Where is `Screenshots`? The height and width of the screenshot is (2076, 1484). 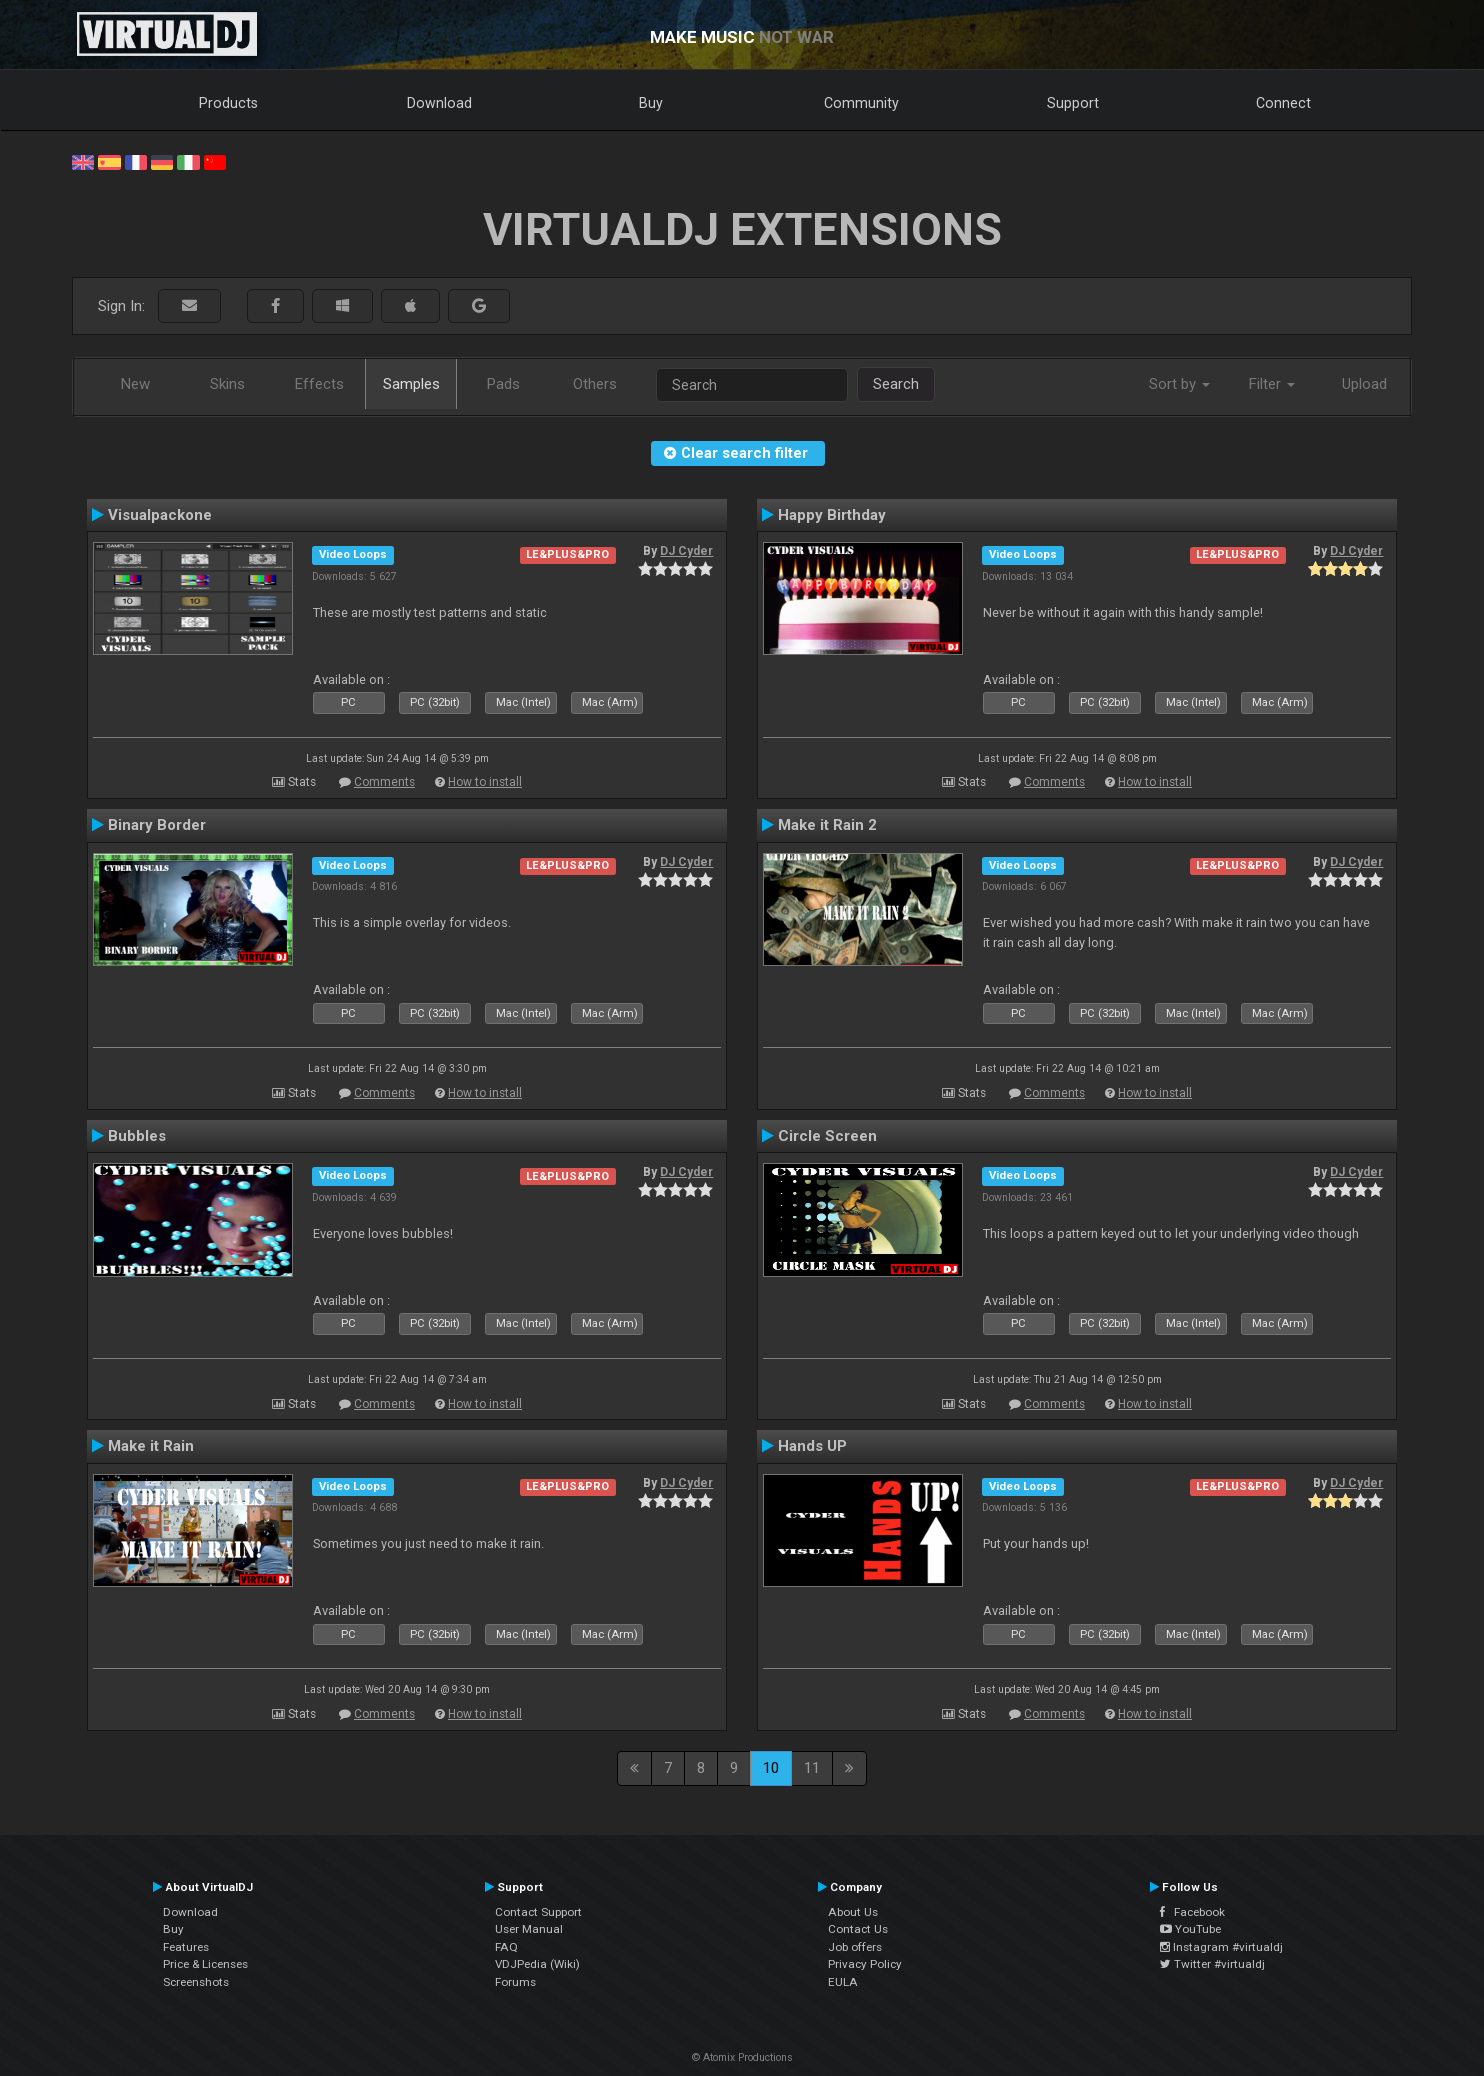
Screenshots is located at coordinates (196, 1982).